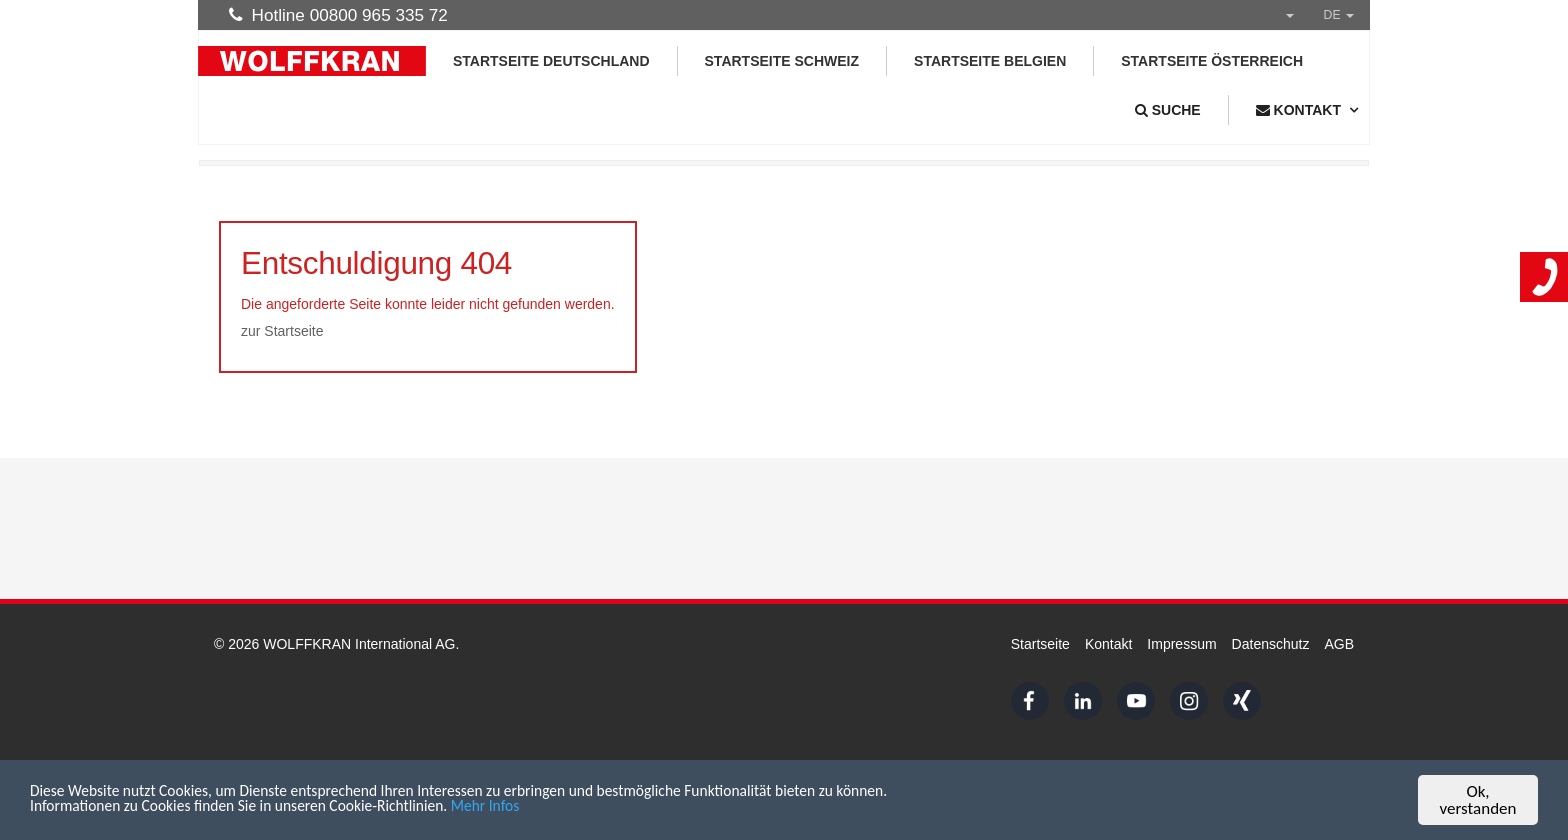 Image resolution: width=1568 pixels, height=840 pixels. Describe the element at coordinates (1181, 644) in the screenshot. I see `Impressum` at that location.